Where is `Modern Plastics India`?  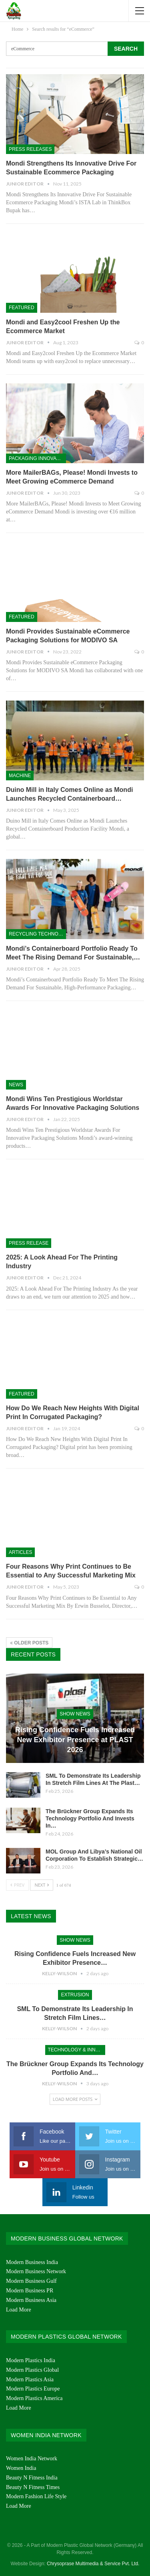 Modern Plastics India is located at coordinates (30, 2360).